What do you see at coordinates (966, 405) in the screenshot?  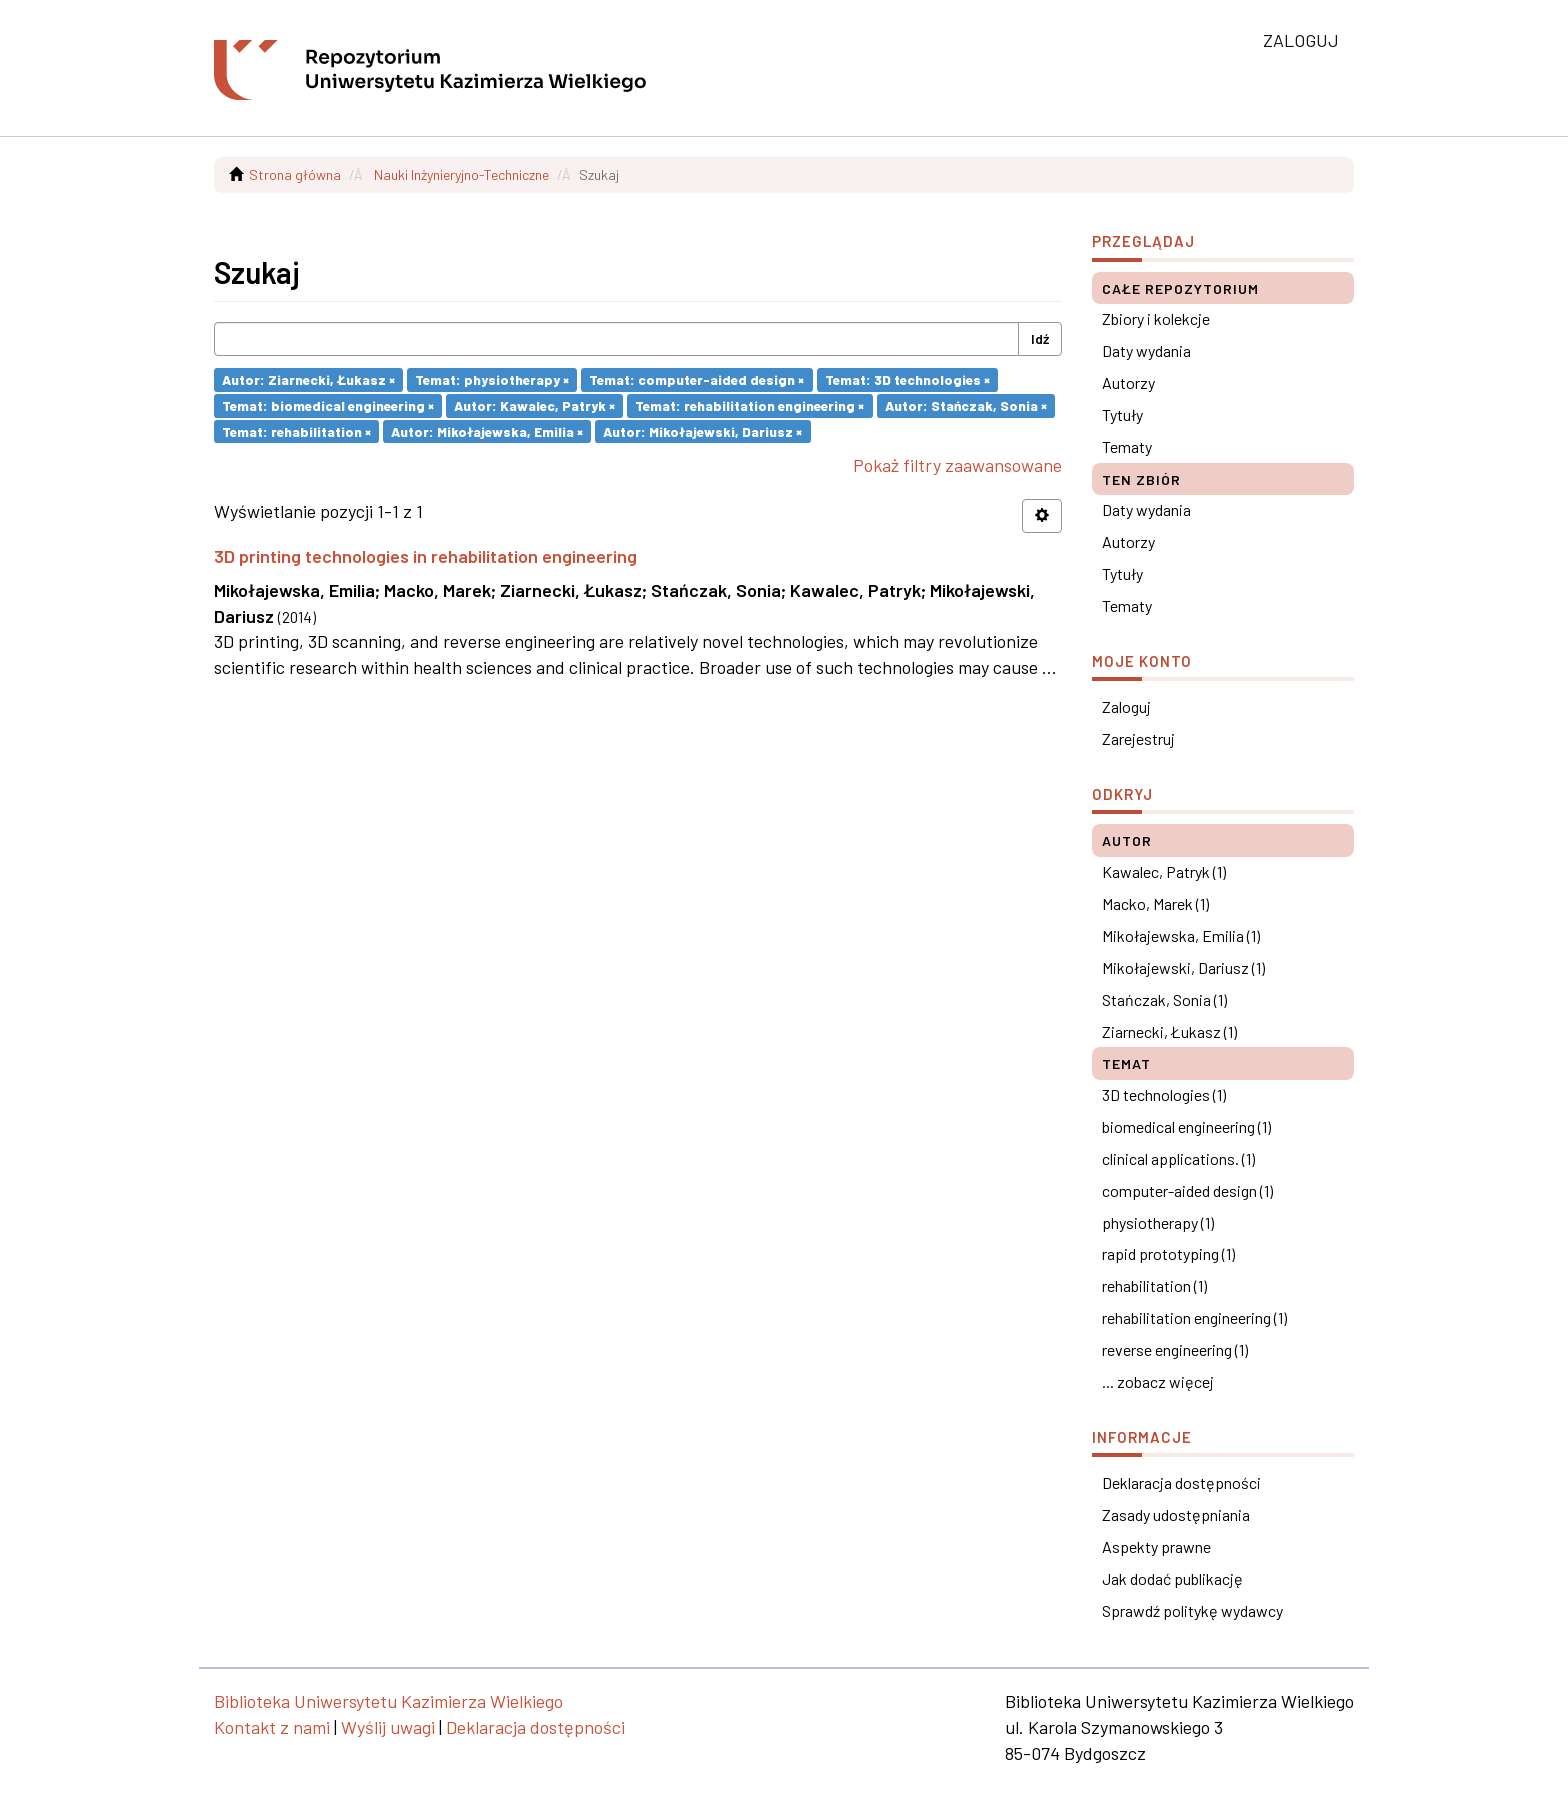 I see `Autor: Stańczak, Sonia ×` at bounding box center [966, 405].